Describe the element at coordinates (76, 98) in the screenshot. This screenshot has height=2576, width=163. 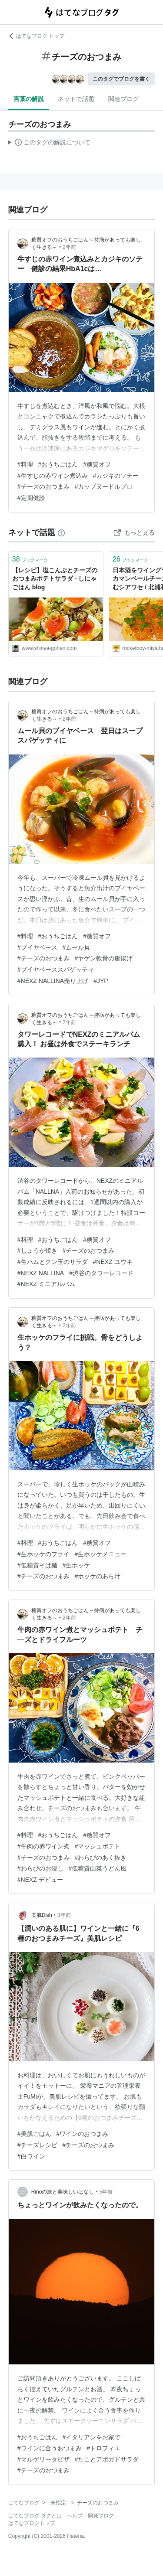
I see `ネットで話題` at that location.